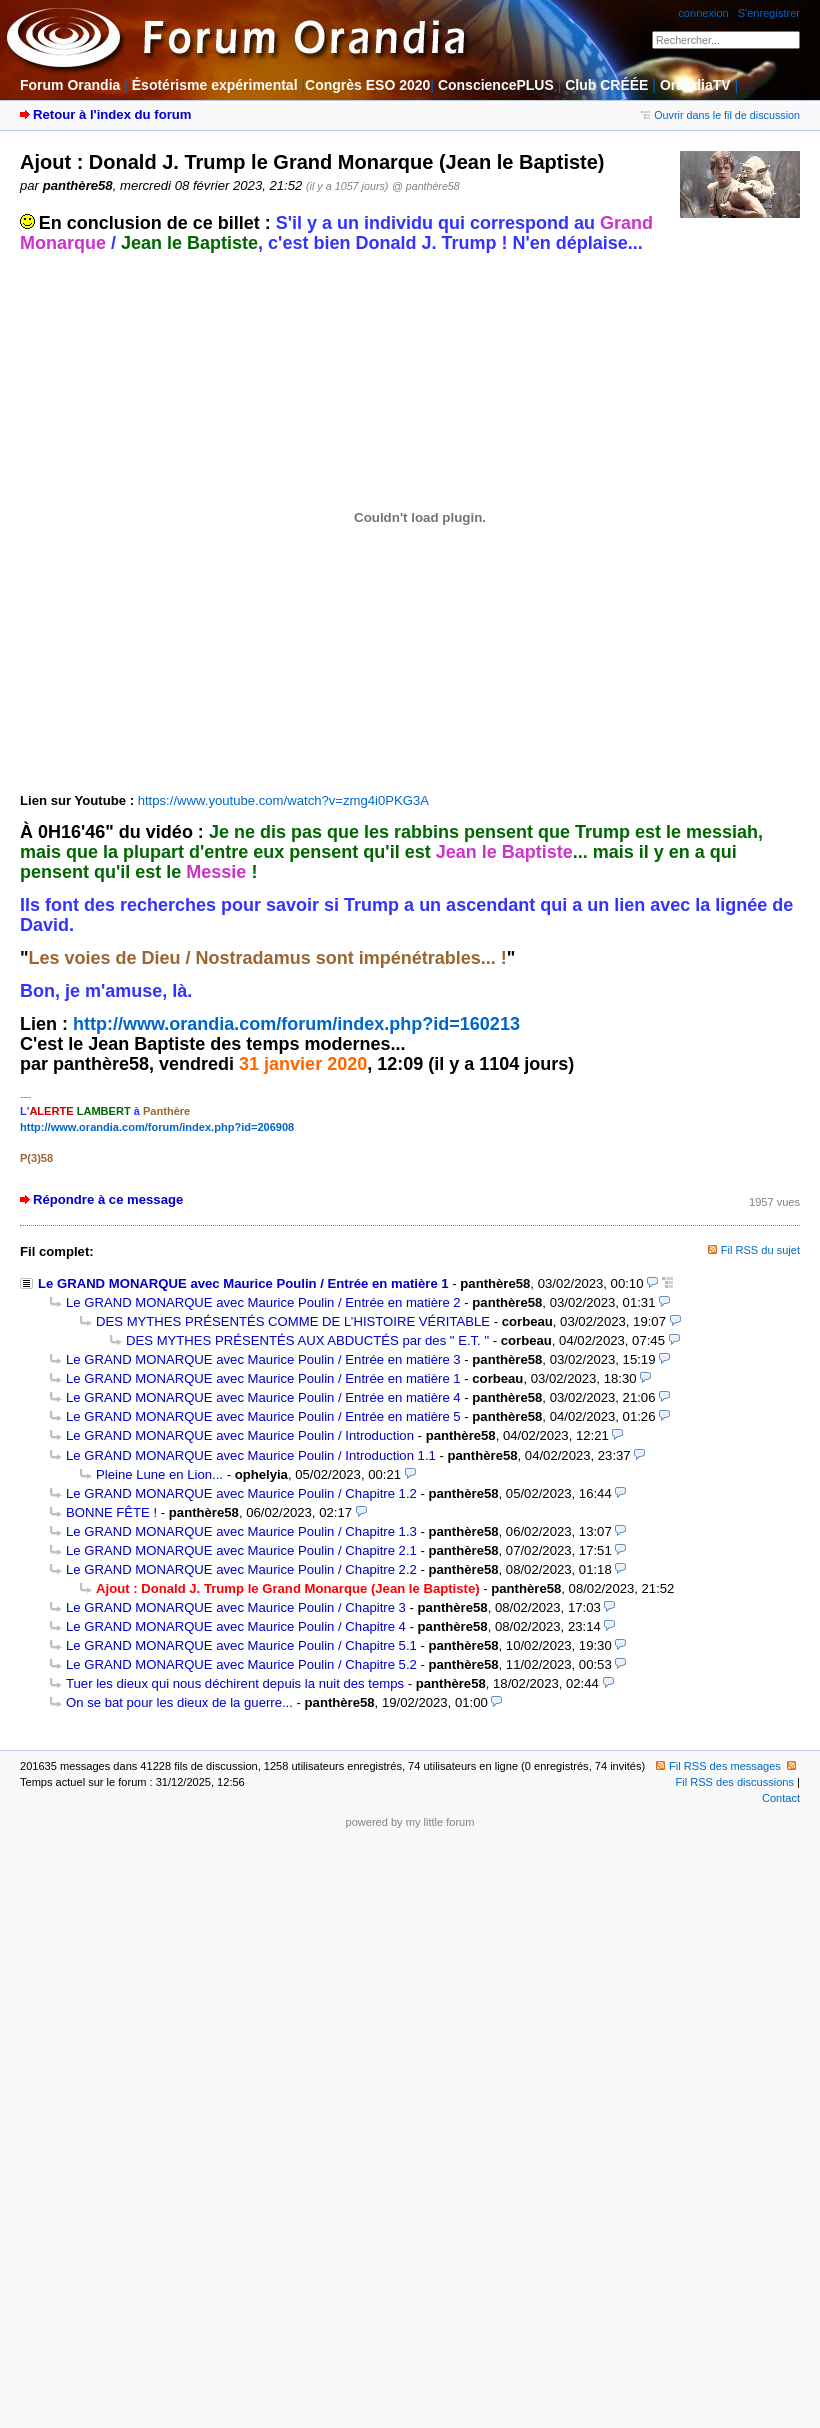  Describe the element at coordinates (70, 85) in the screenshot. I see `Forum Orandia` at that location.